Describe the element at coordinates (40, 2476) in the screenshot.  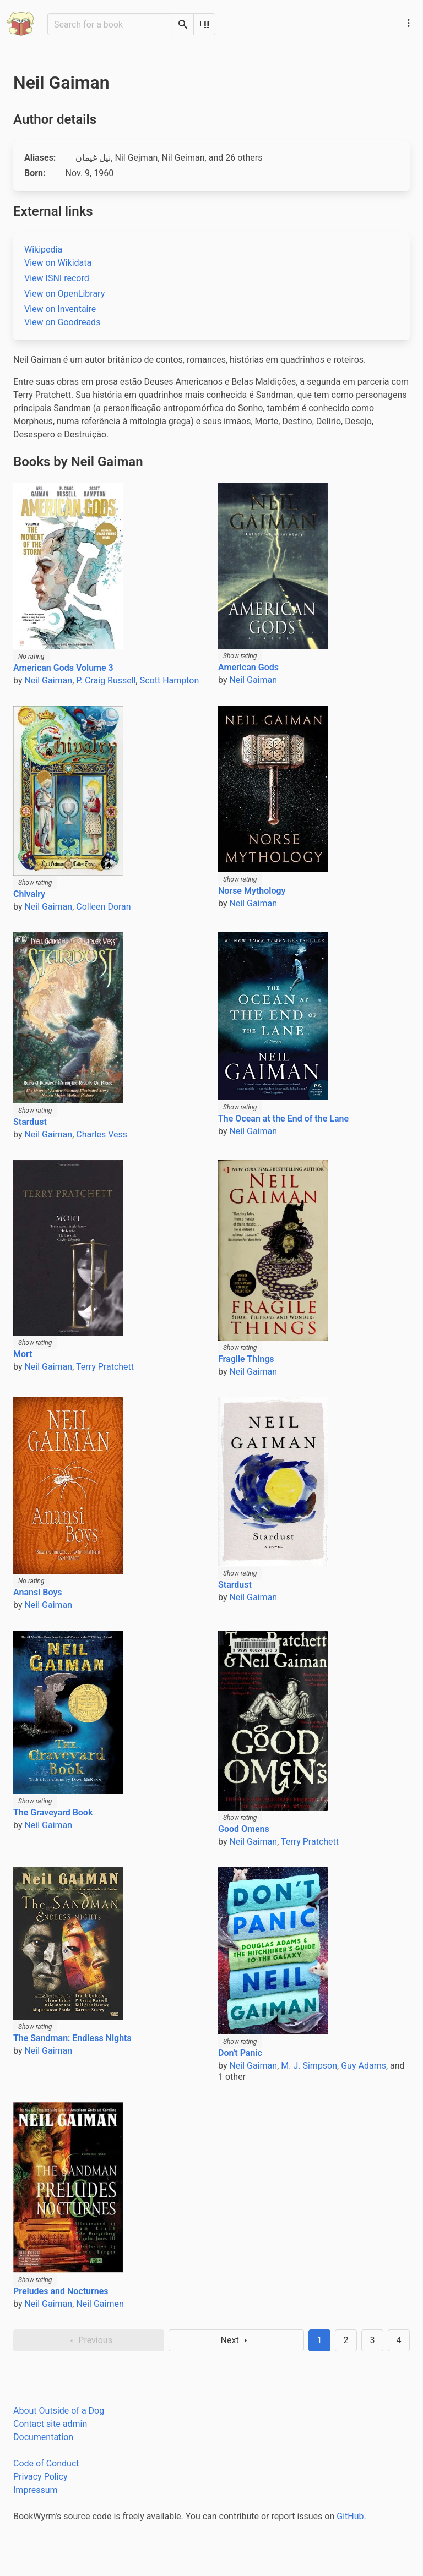
I see `Privacy Policy` at that location.